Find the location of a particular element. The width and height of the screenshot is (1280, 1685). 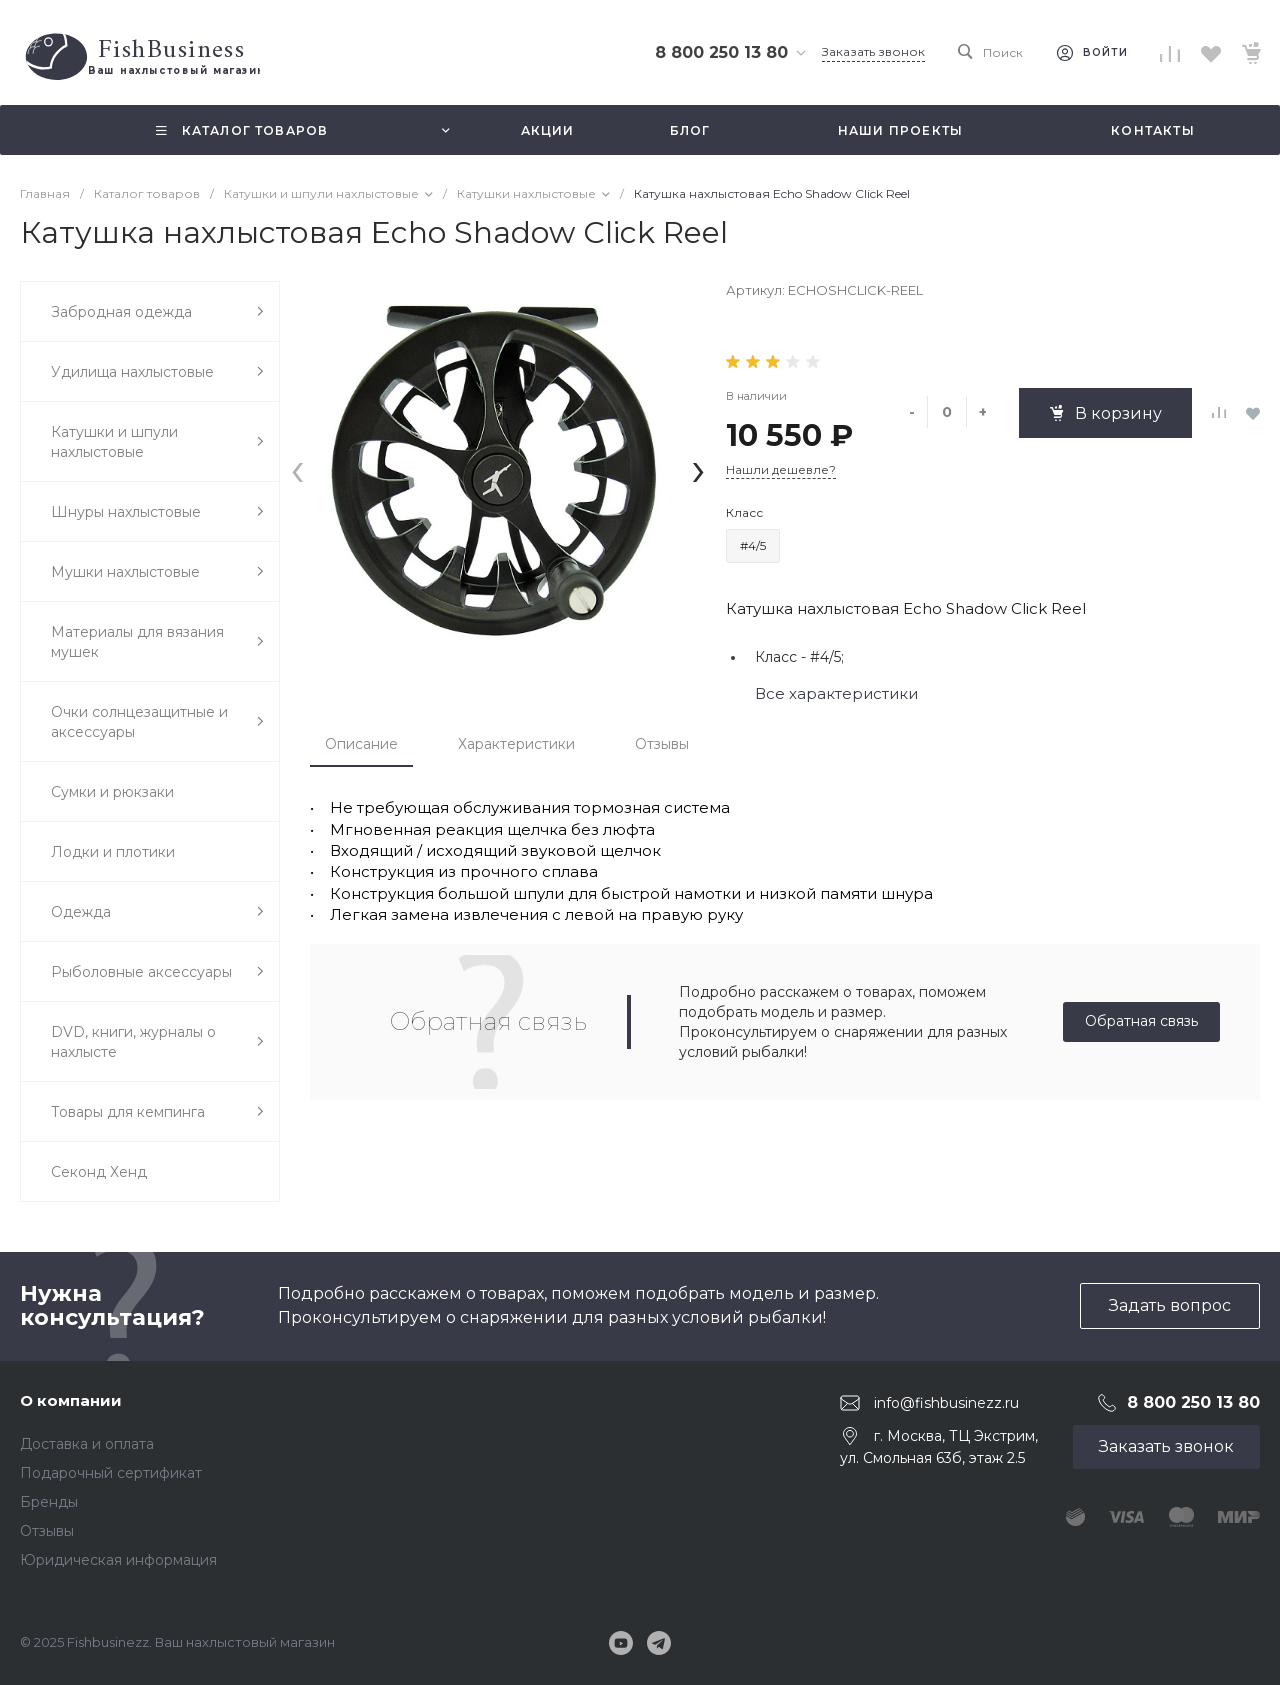

Доставка и оплата is located at coordinates (87, 1444).